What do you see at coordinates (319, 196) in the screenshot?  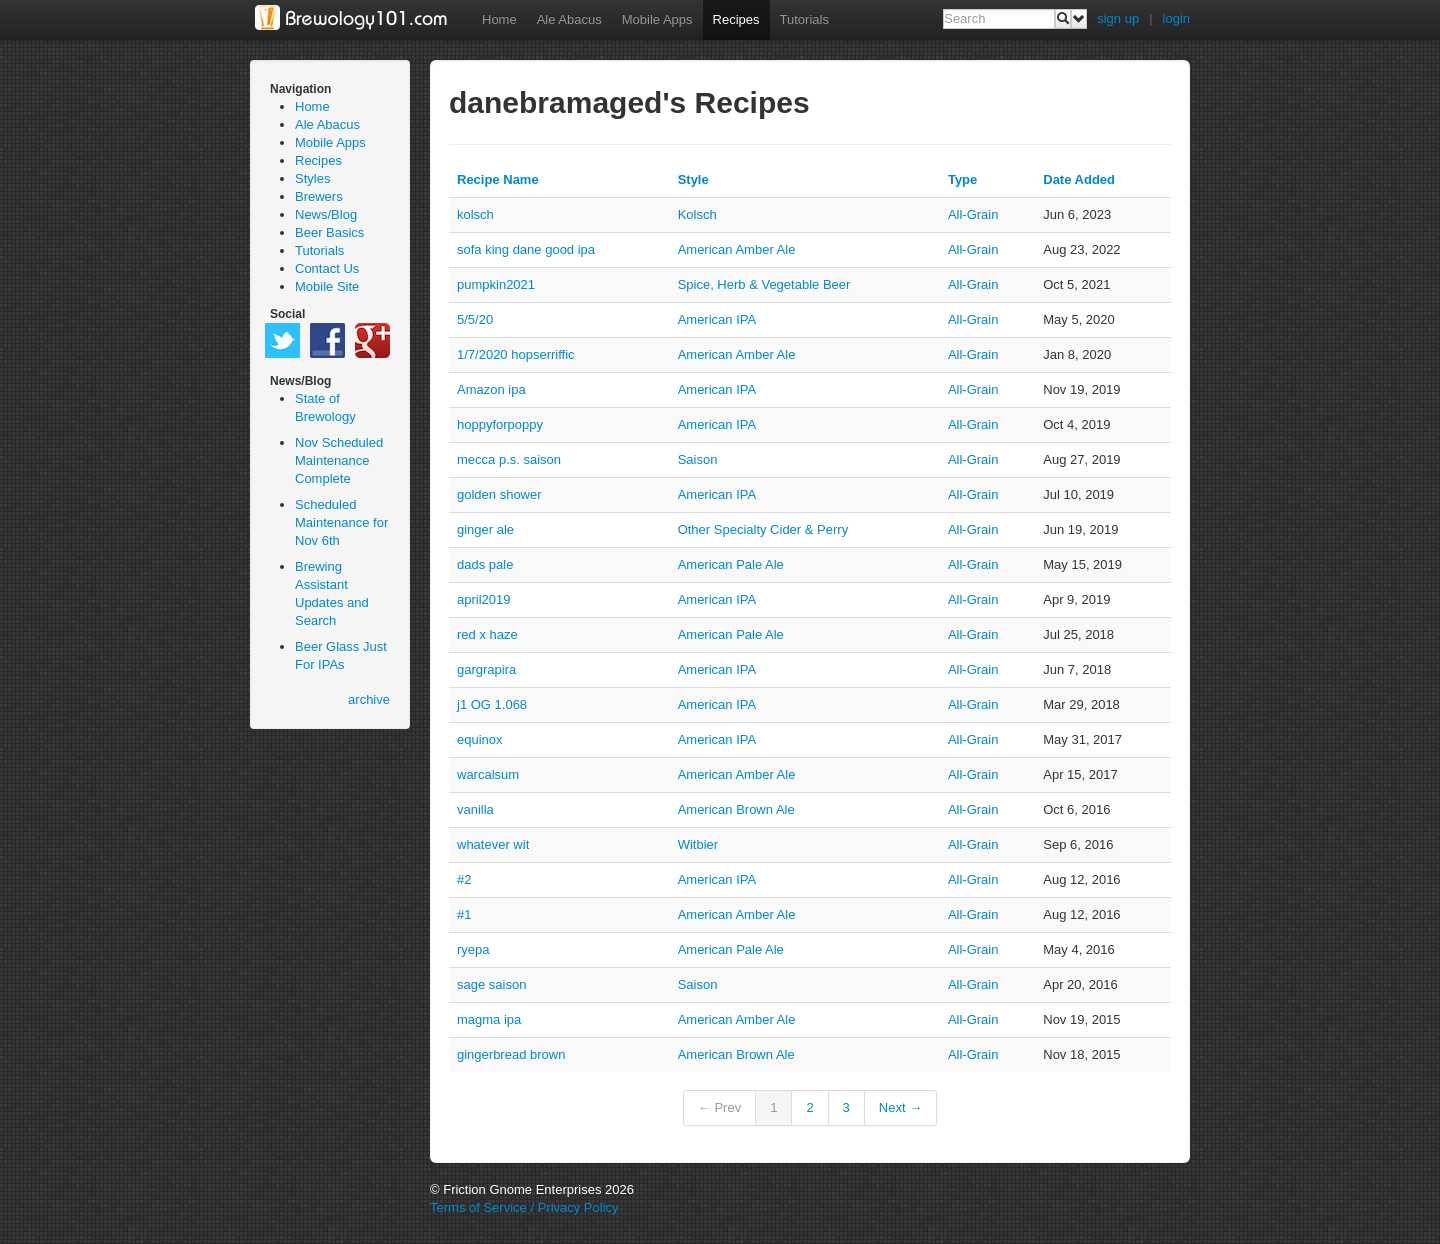 I see `Brewers` at bounding box center [319, 196].